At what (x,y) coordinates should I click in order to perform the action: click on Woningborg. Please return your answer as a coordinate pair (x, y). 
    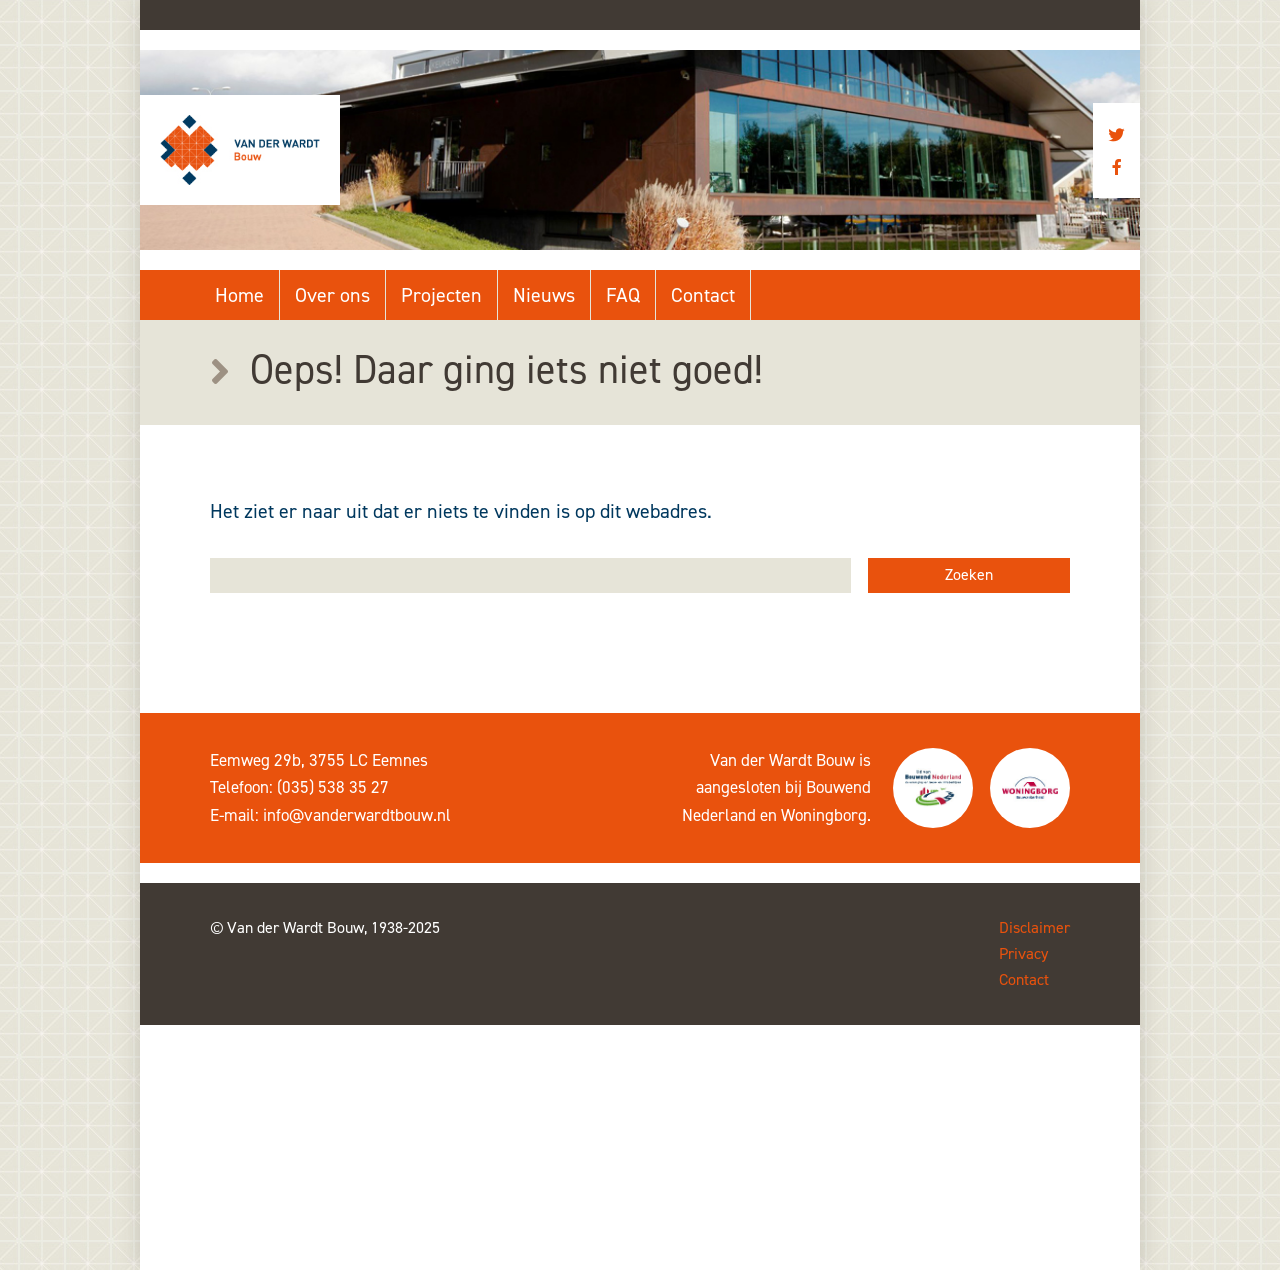
    Looking at the image, I should click on (824, 815).